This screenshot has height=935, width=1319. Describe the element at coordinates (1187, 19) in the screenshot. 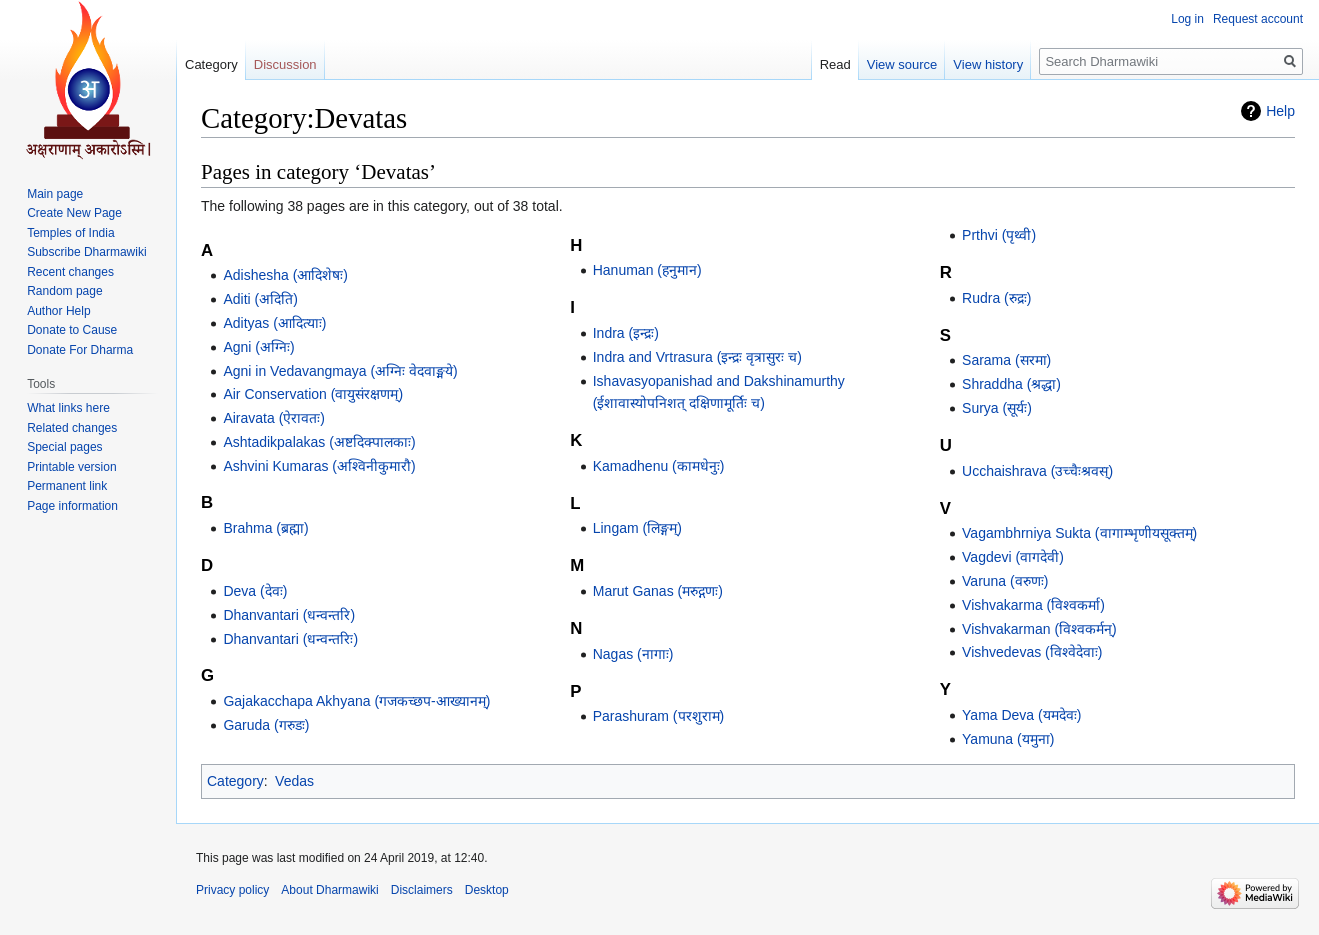

I see `Log in` at that location.